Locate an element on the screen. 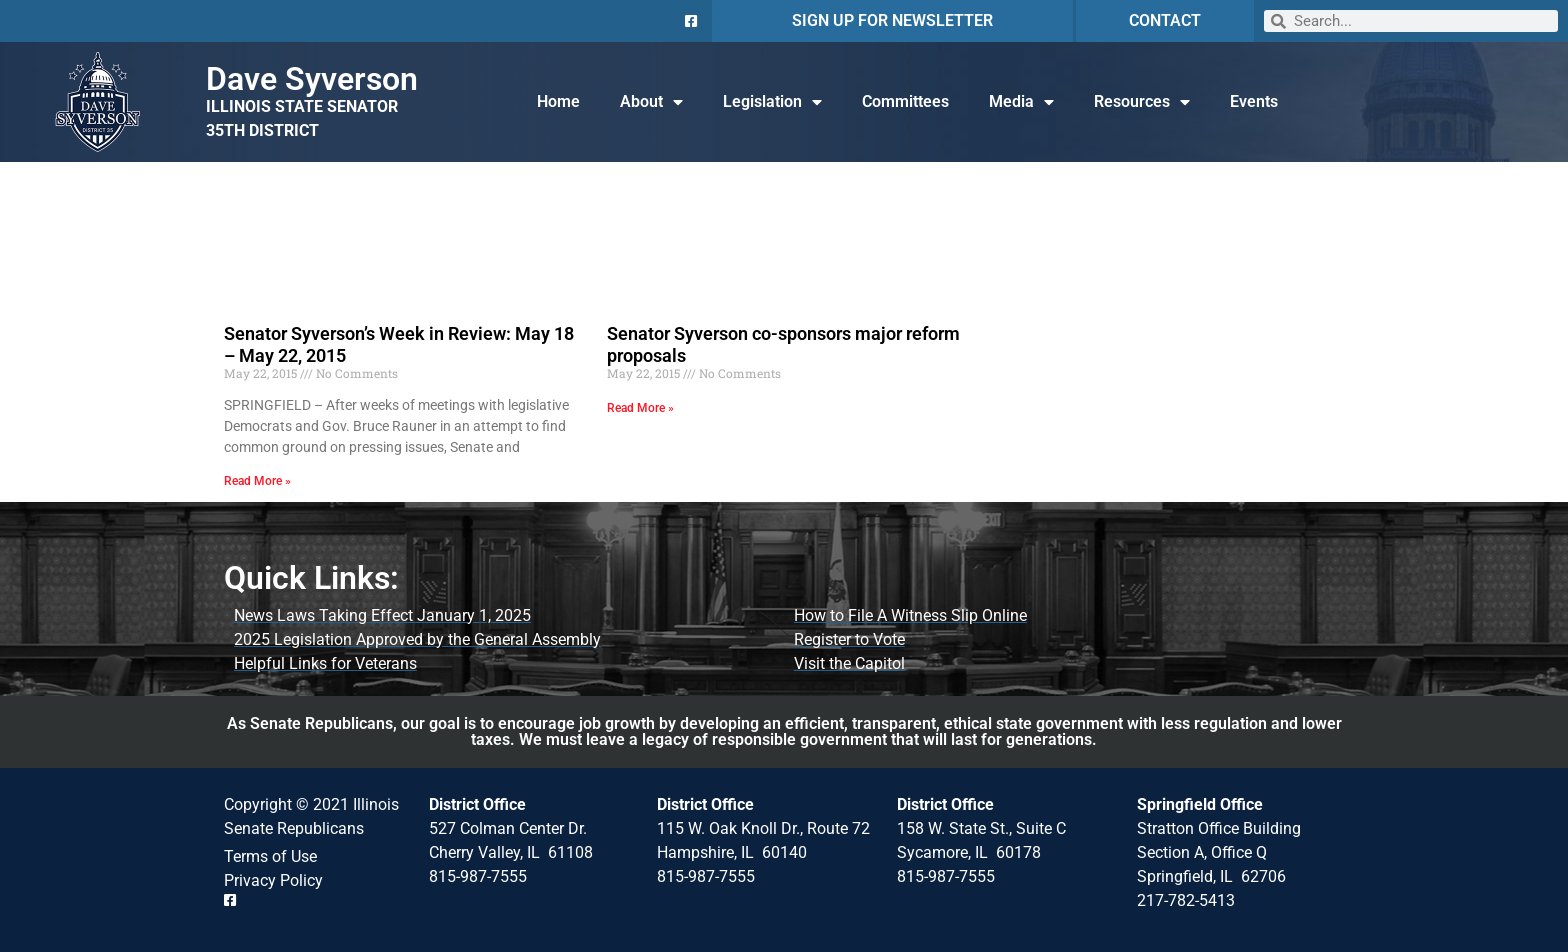  Read More » [Read more about Senator Syverson’s Week in Review: May 18 – May 22, 2015] is located at coordinates (257, 481).